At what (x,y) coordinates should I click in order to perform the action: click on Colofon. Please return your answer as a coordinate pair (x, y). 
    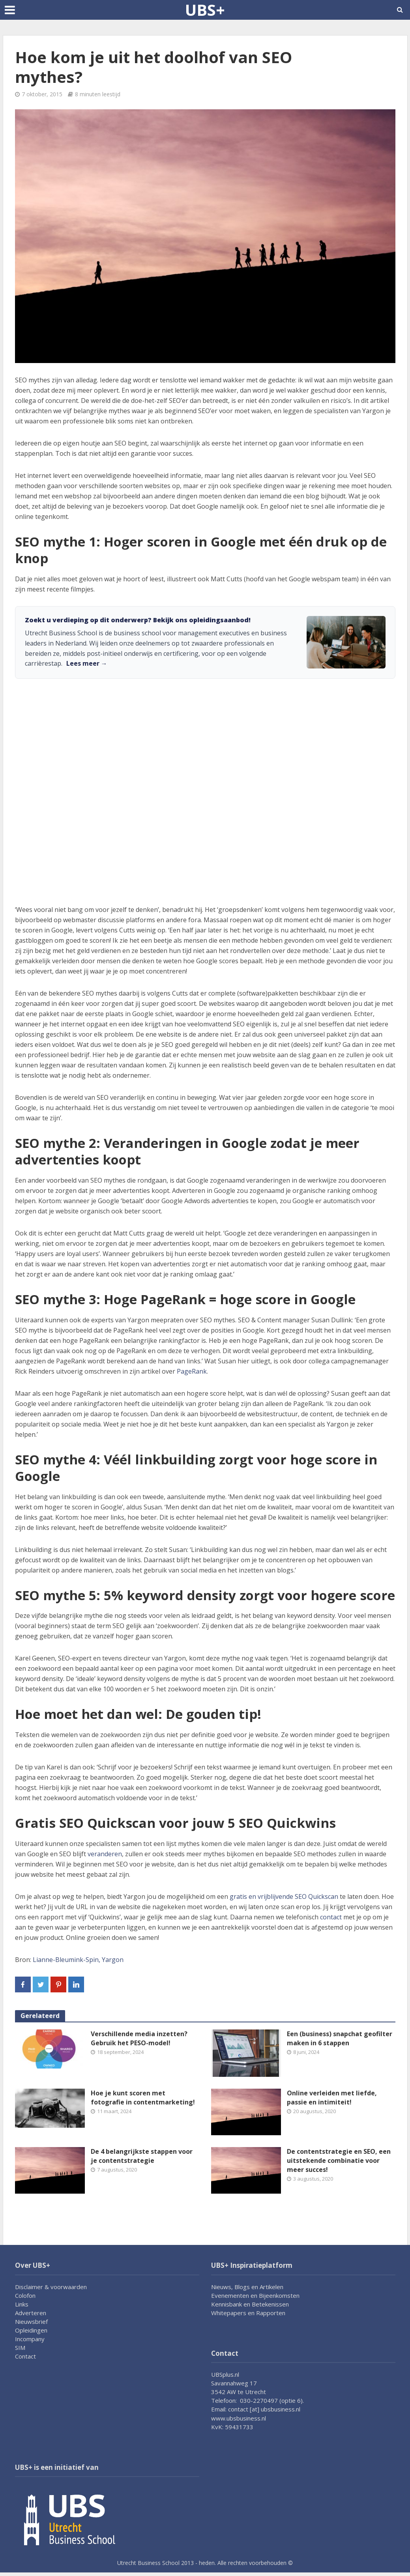
    Looking at the image, I should click on (25, 2295).